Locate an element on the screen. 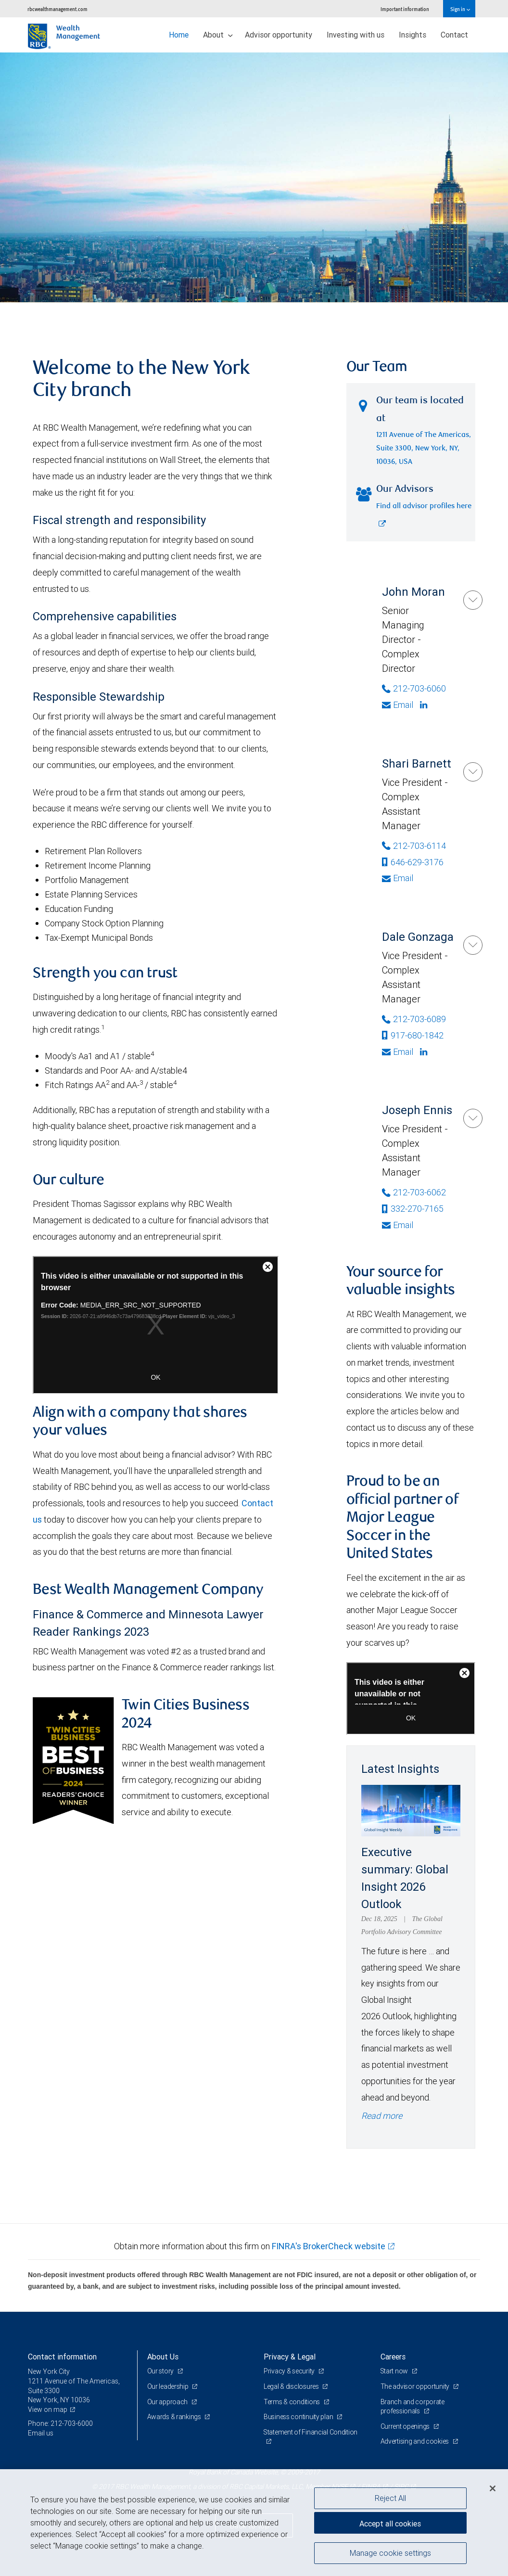 The height and width of the screenshot is (2576, 508). Important information is located at coordinates (405, 9).